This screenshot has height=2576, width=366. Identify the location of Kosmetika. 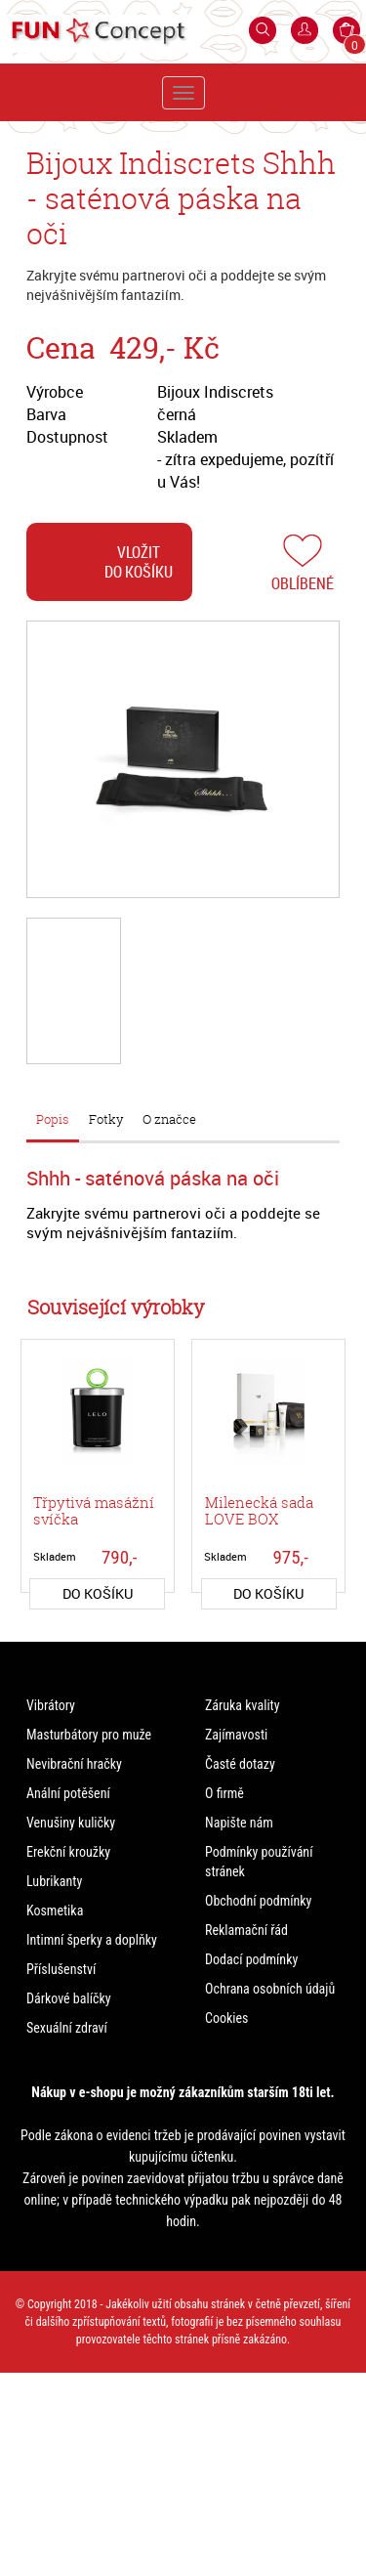
(54, 1910).